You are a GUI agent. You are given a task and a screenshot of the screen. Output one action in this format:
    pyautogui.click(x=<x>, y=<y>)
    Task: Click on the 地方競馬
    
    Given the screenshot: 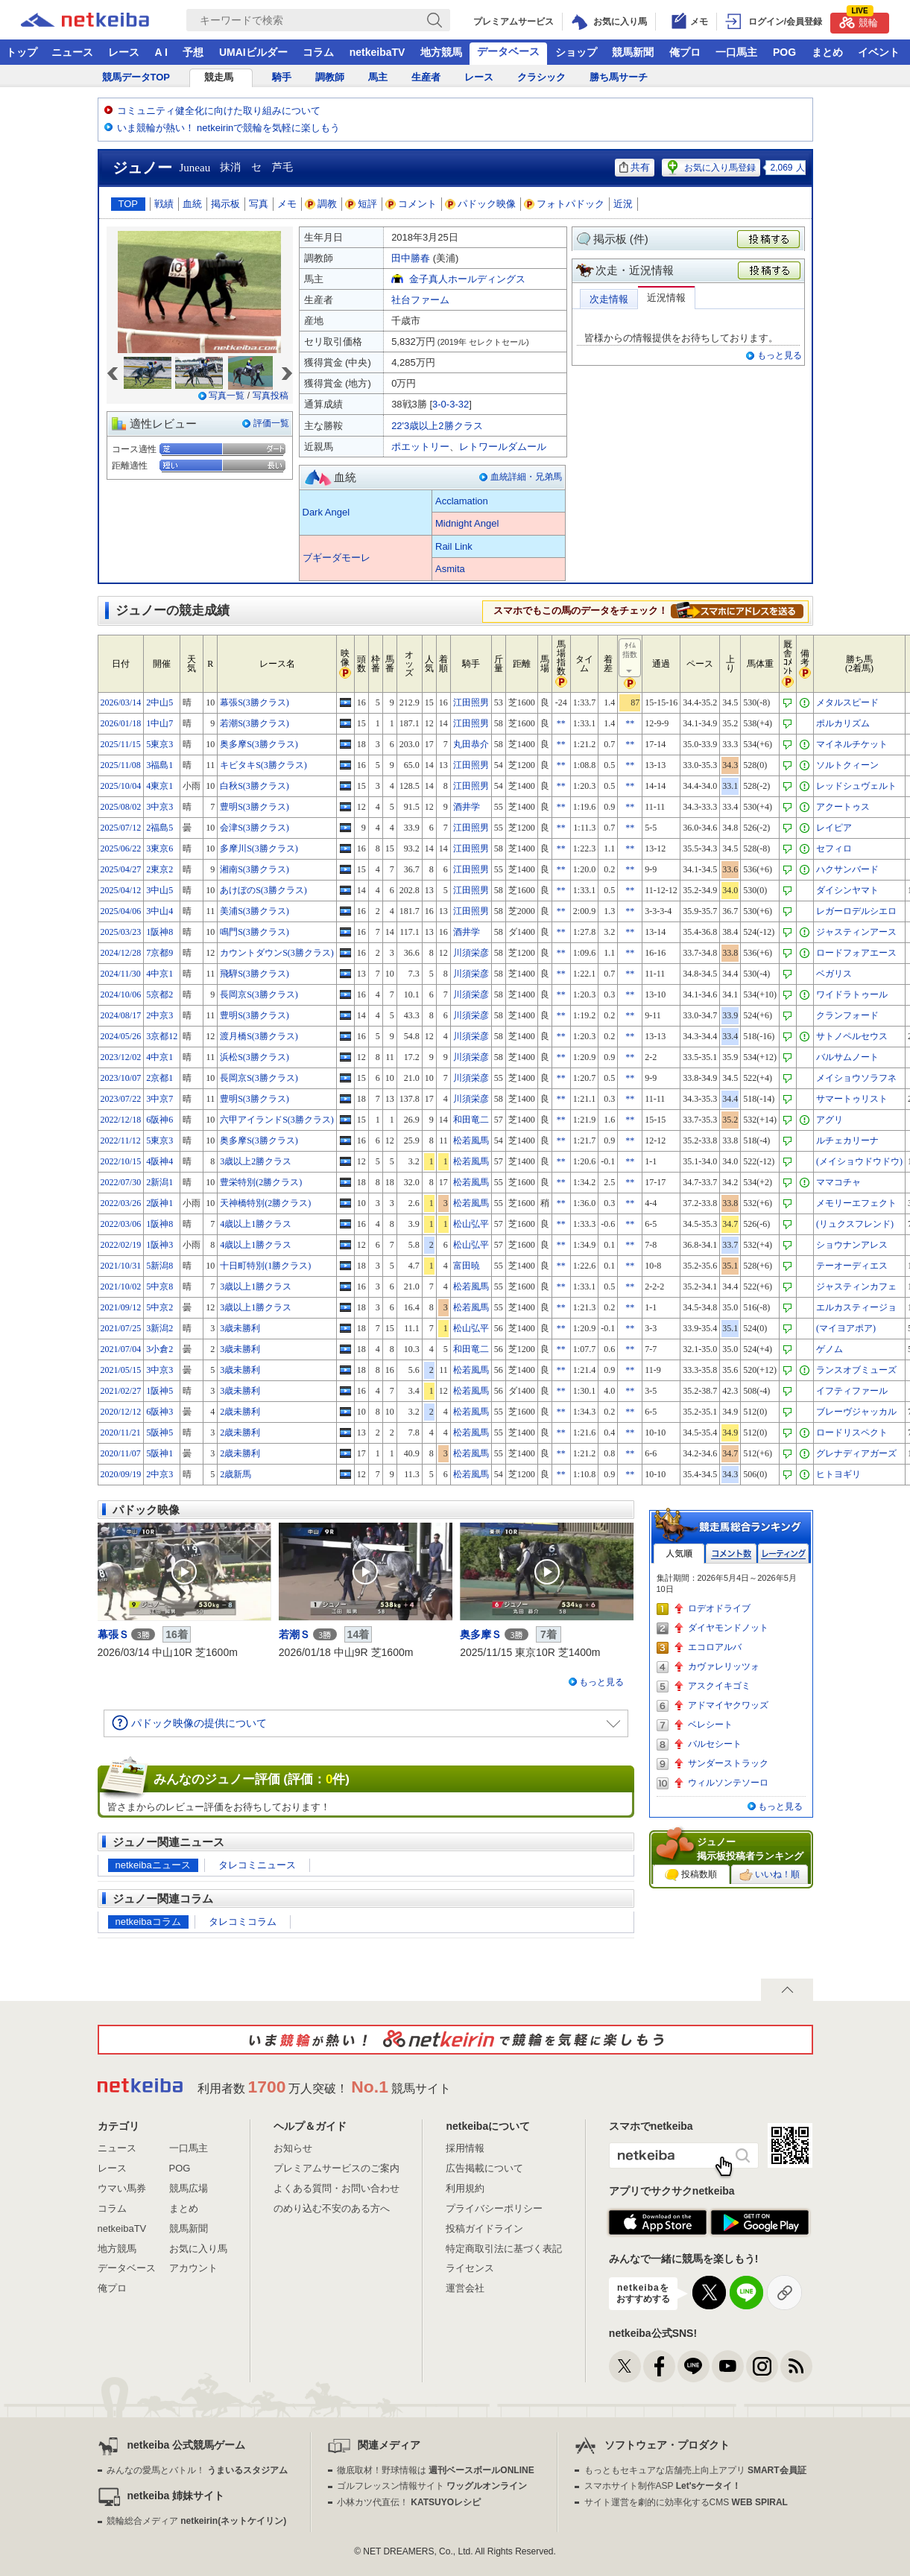 What is the action you would take?
    pyautogui.click(x=441, y=52)
    